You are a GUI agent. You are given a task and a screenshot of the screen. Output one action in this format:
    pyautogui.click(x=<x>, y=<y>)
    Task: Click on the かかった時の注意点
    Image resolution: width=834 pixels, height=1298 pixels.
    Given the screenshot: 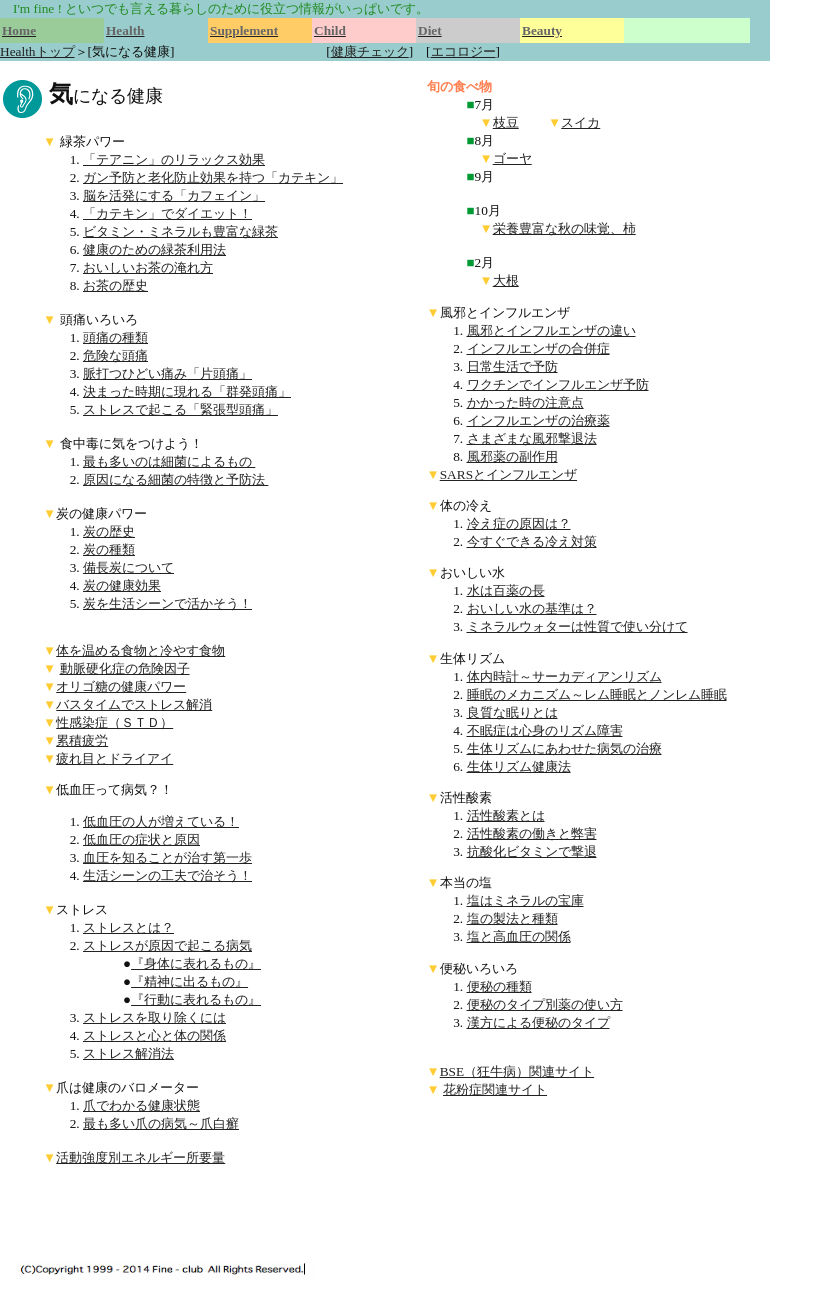 What is the action you would take?
    pyautogui.click(x=525, y=402)
    